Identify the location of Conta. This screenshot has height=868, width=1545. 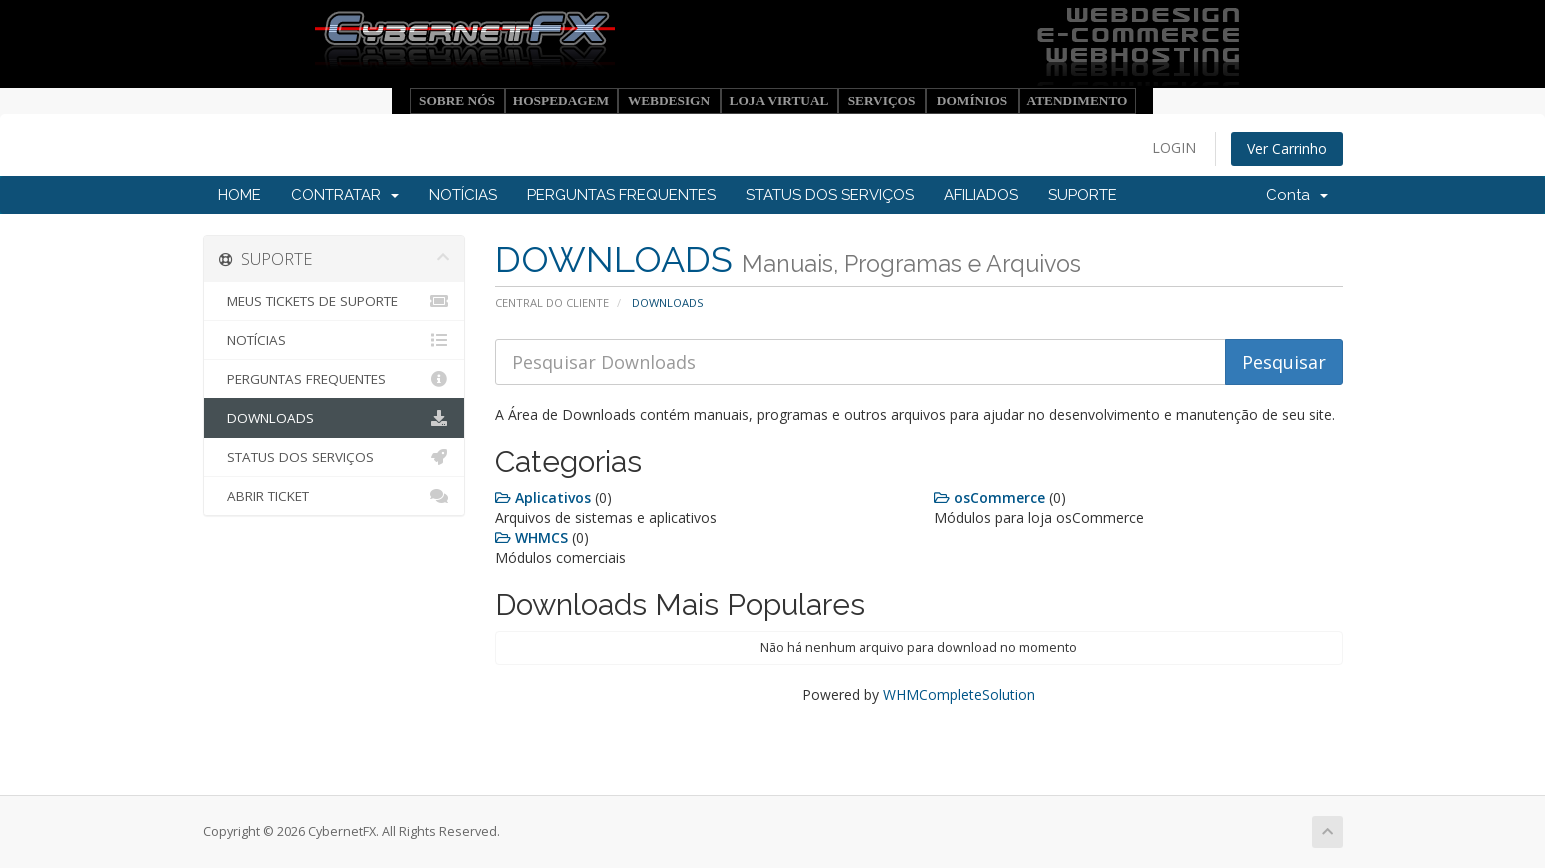
(1297, 195).